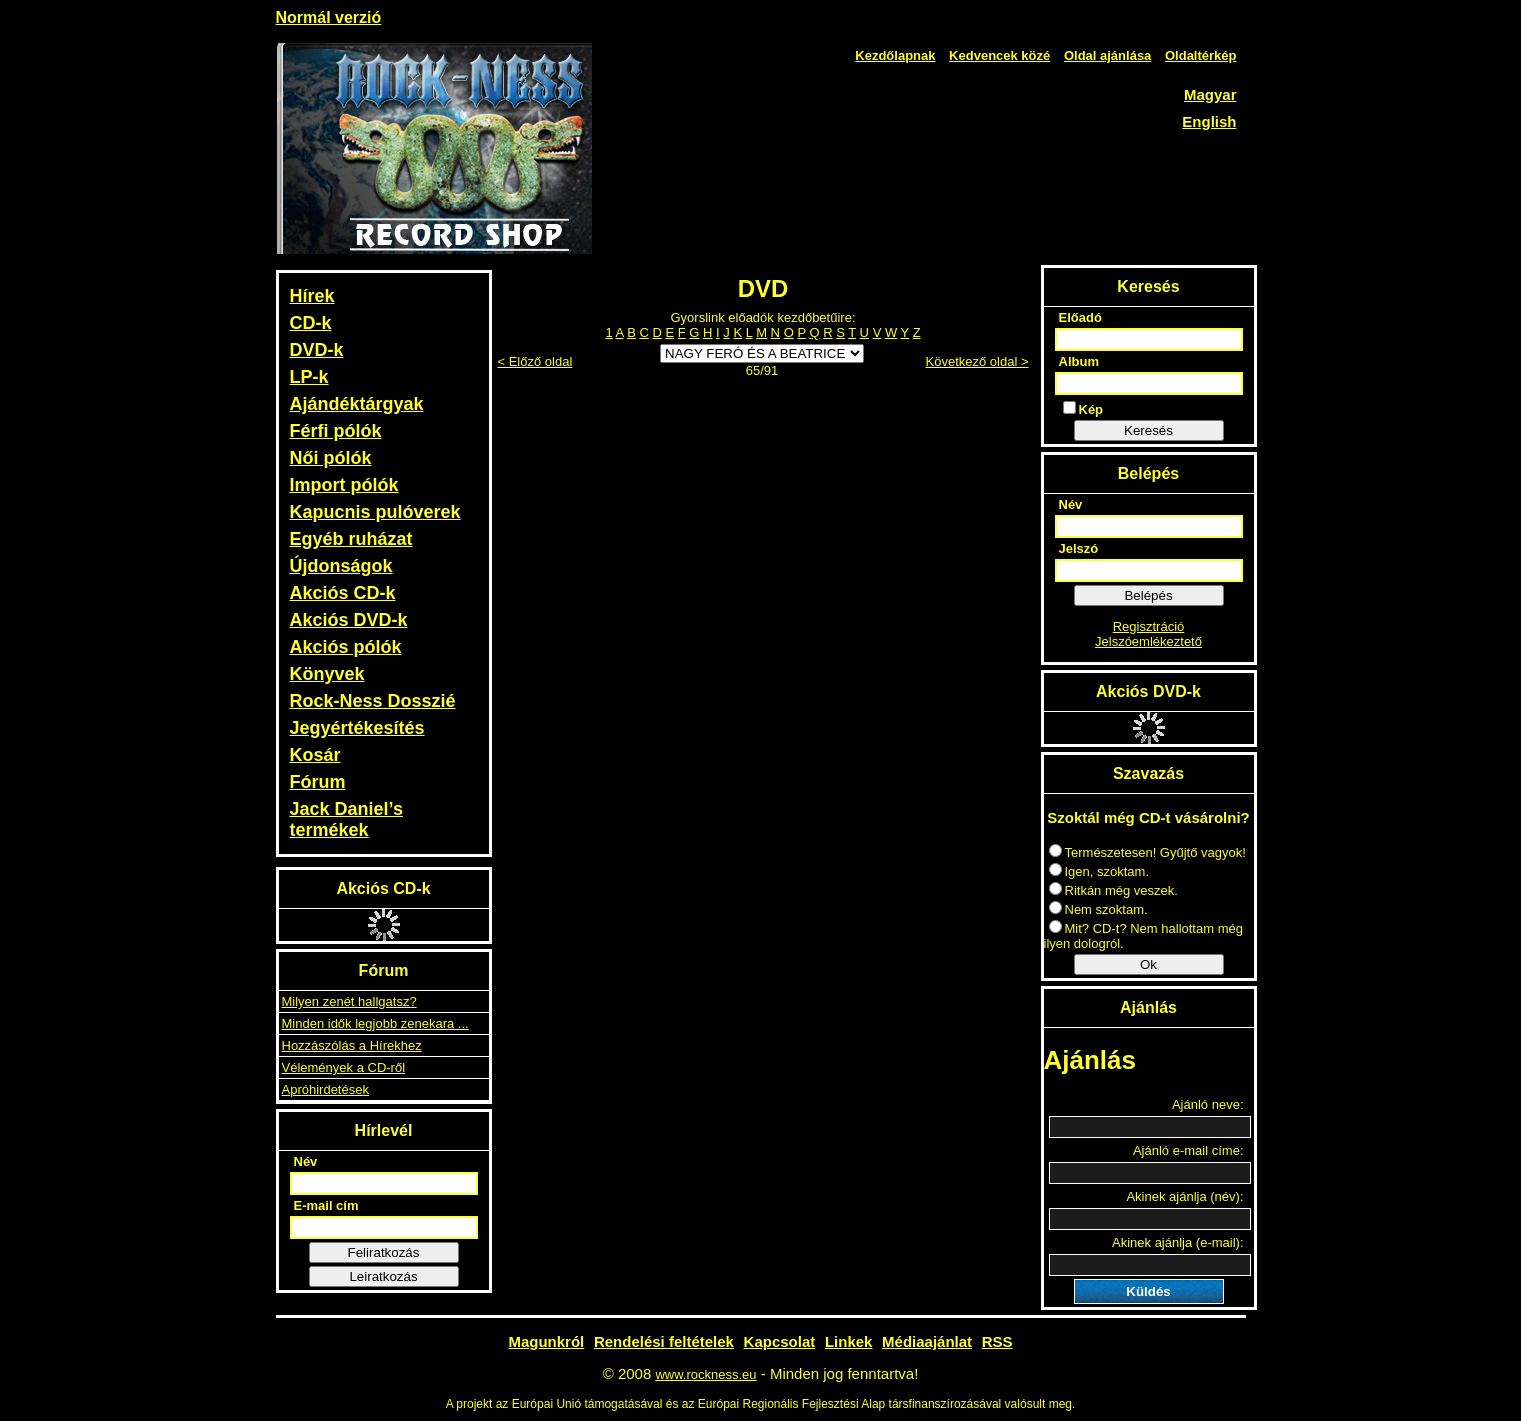 This screenshot has width=1521, height=1421. Describe the element at coordinates (1098, 909) in the screenshot. I see `Nem szoktam.` at that location.